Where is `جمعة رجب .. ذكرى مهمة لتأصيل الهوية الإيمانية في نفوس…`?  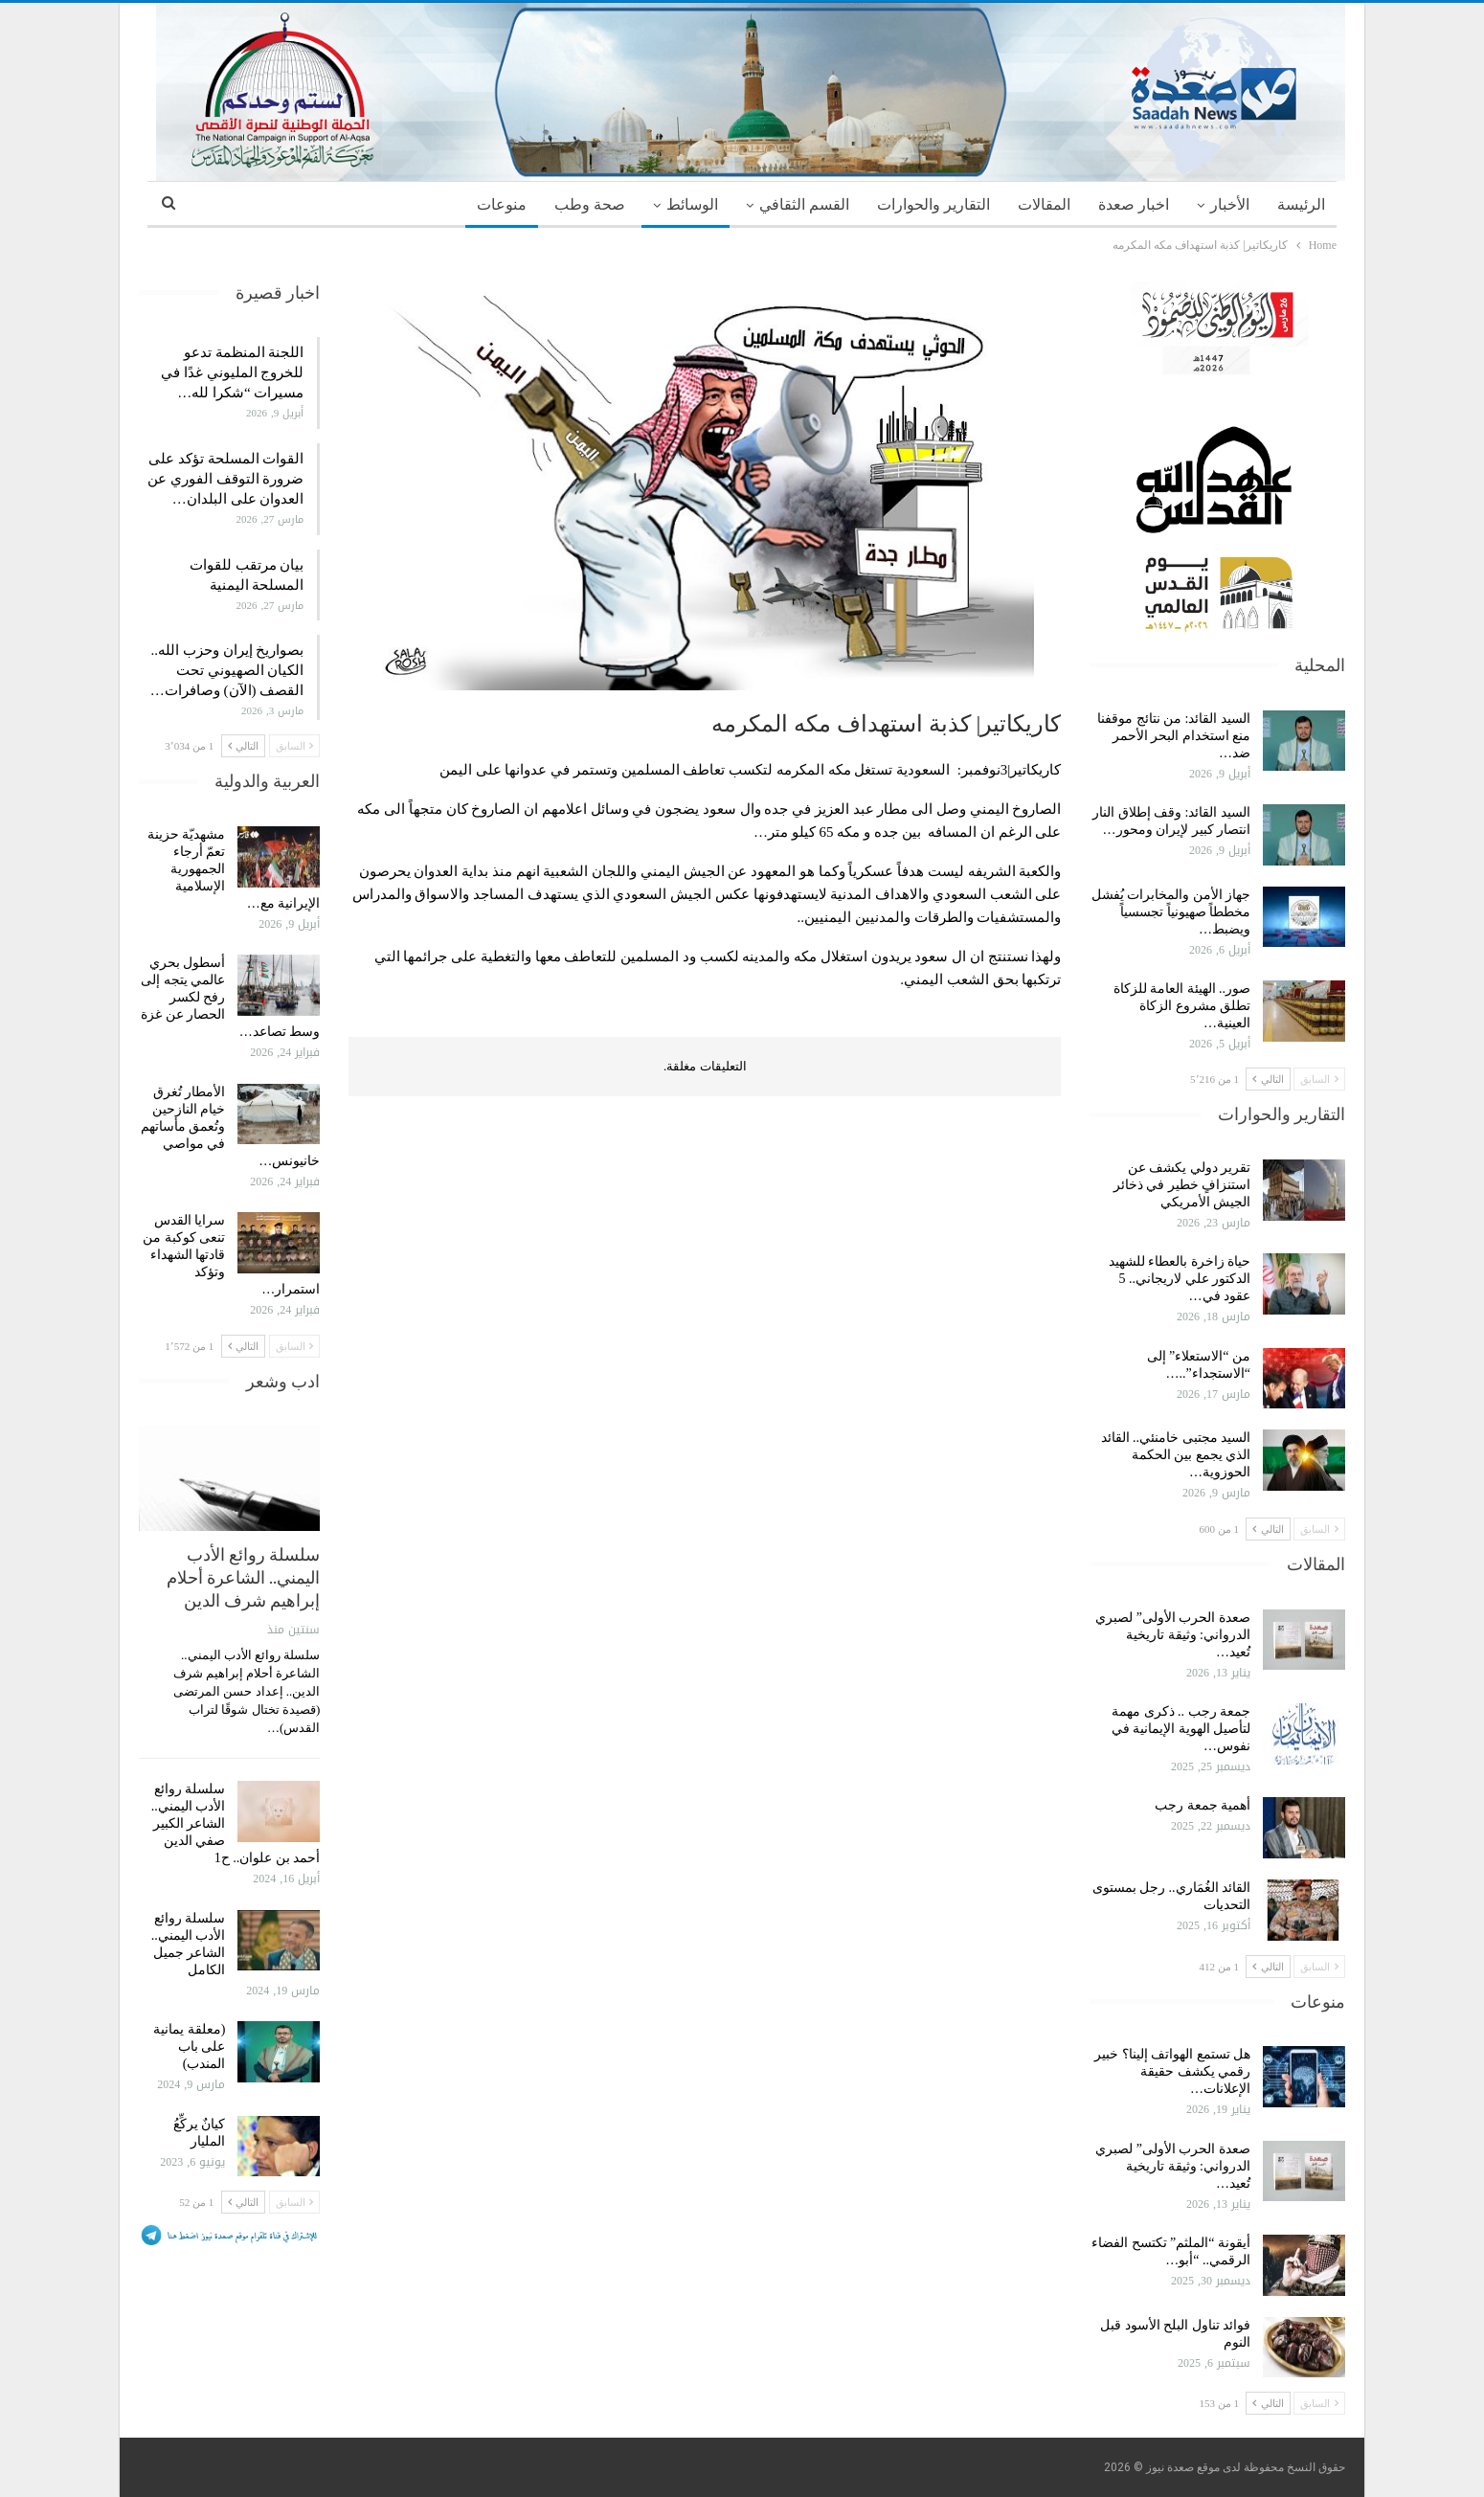 جمعة رجب .. ذكرى مهمة لتأصيل الهوية الإيمانية في نفوس… is located at coordinates (1181, 1728).